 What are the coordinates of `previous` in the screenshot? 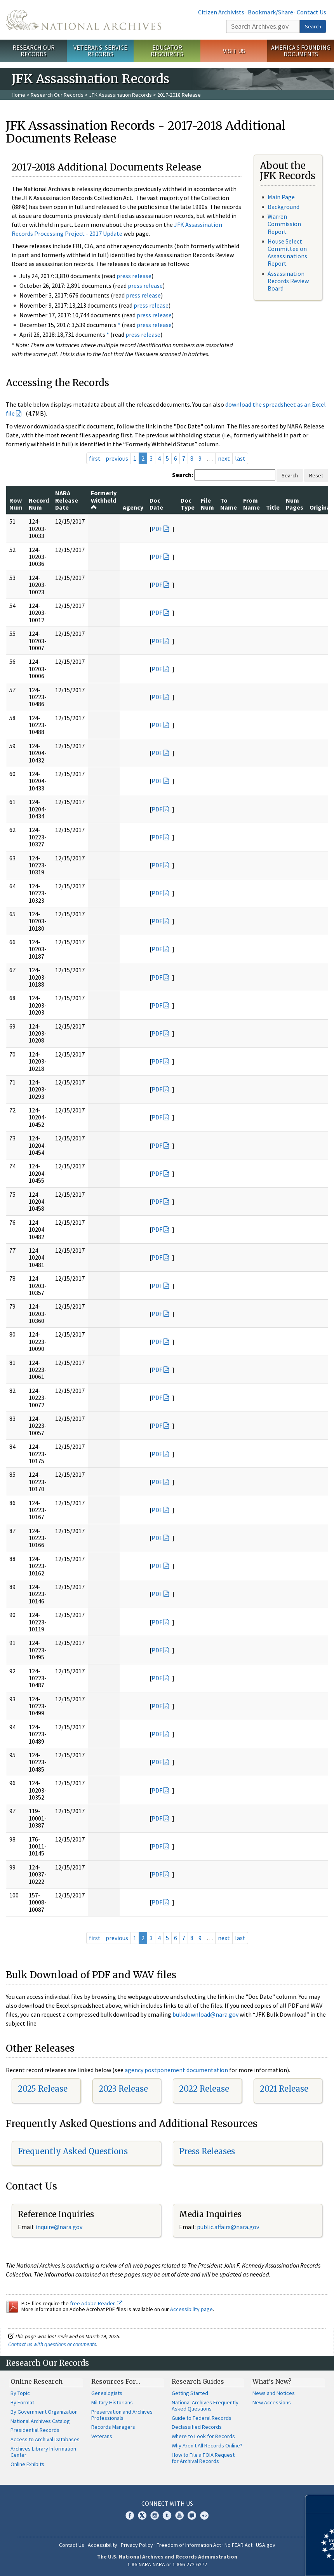 It's located at (117, 458).